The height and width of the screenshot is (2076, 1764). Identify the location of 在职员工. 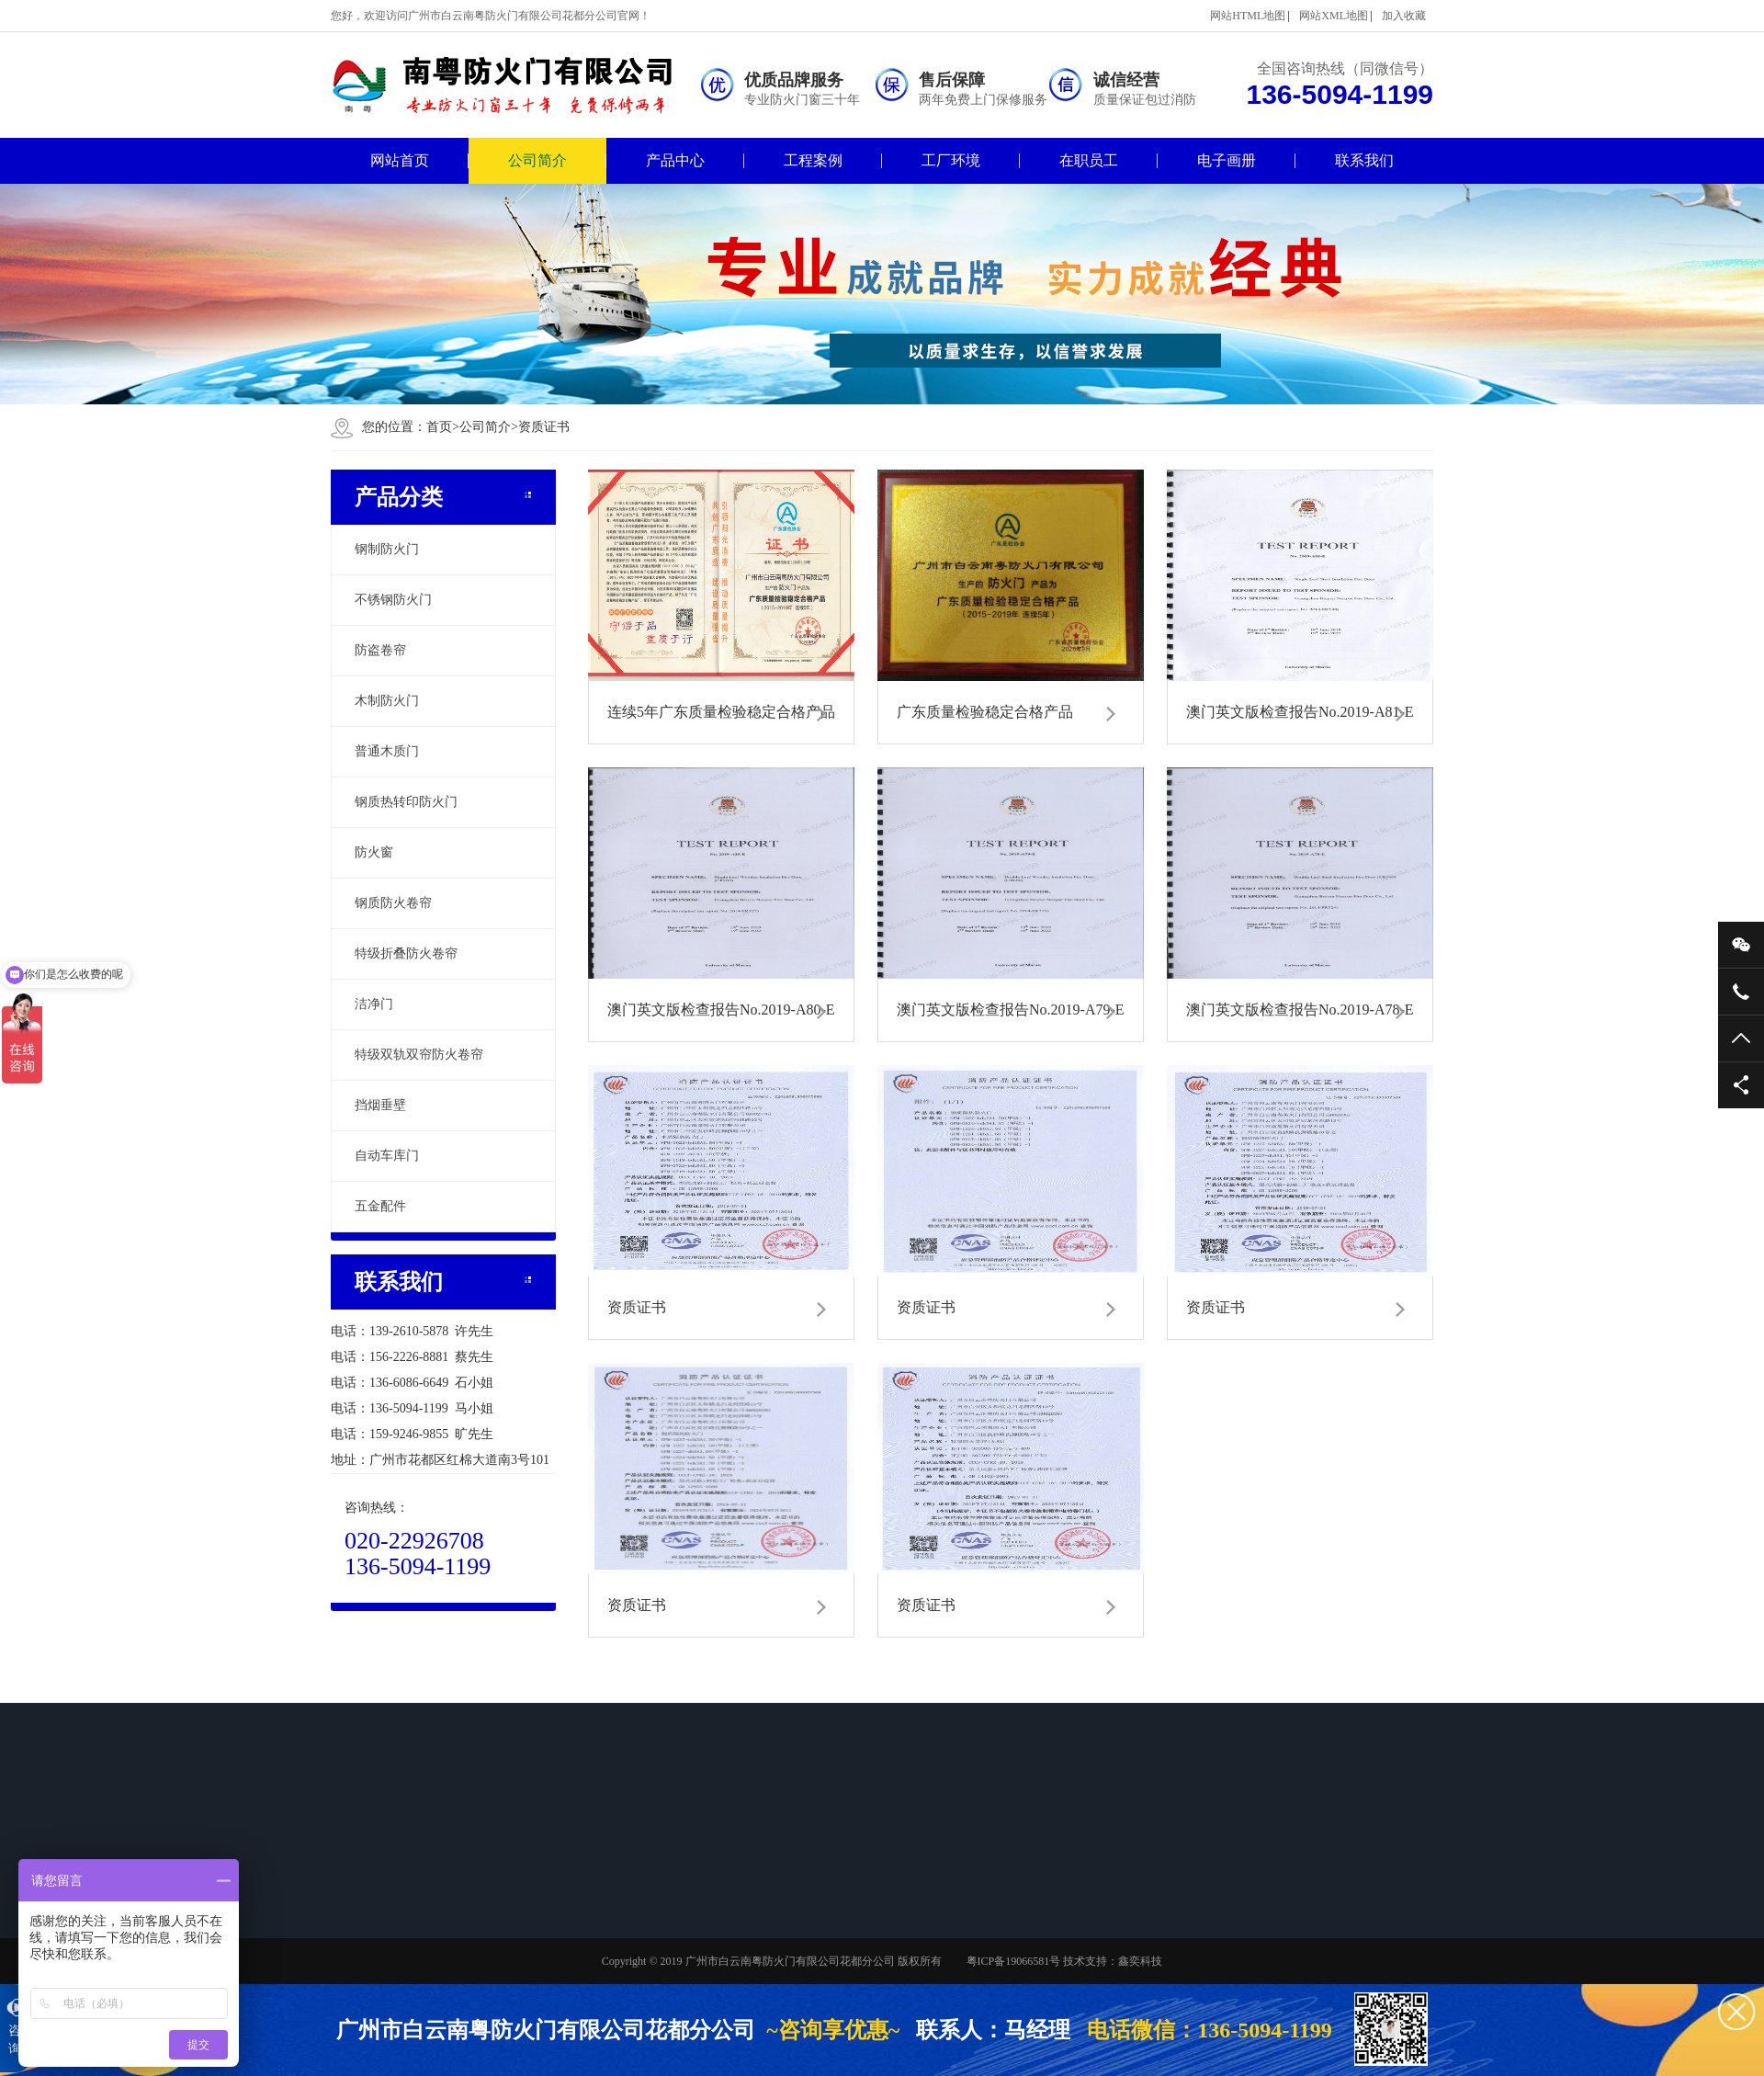
(1088, 160).